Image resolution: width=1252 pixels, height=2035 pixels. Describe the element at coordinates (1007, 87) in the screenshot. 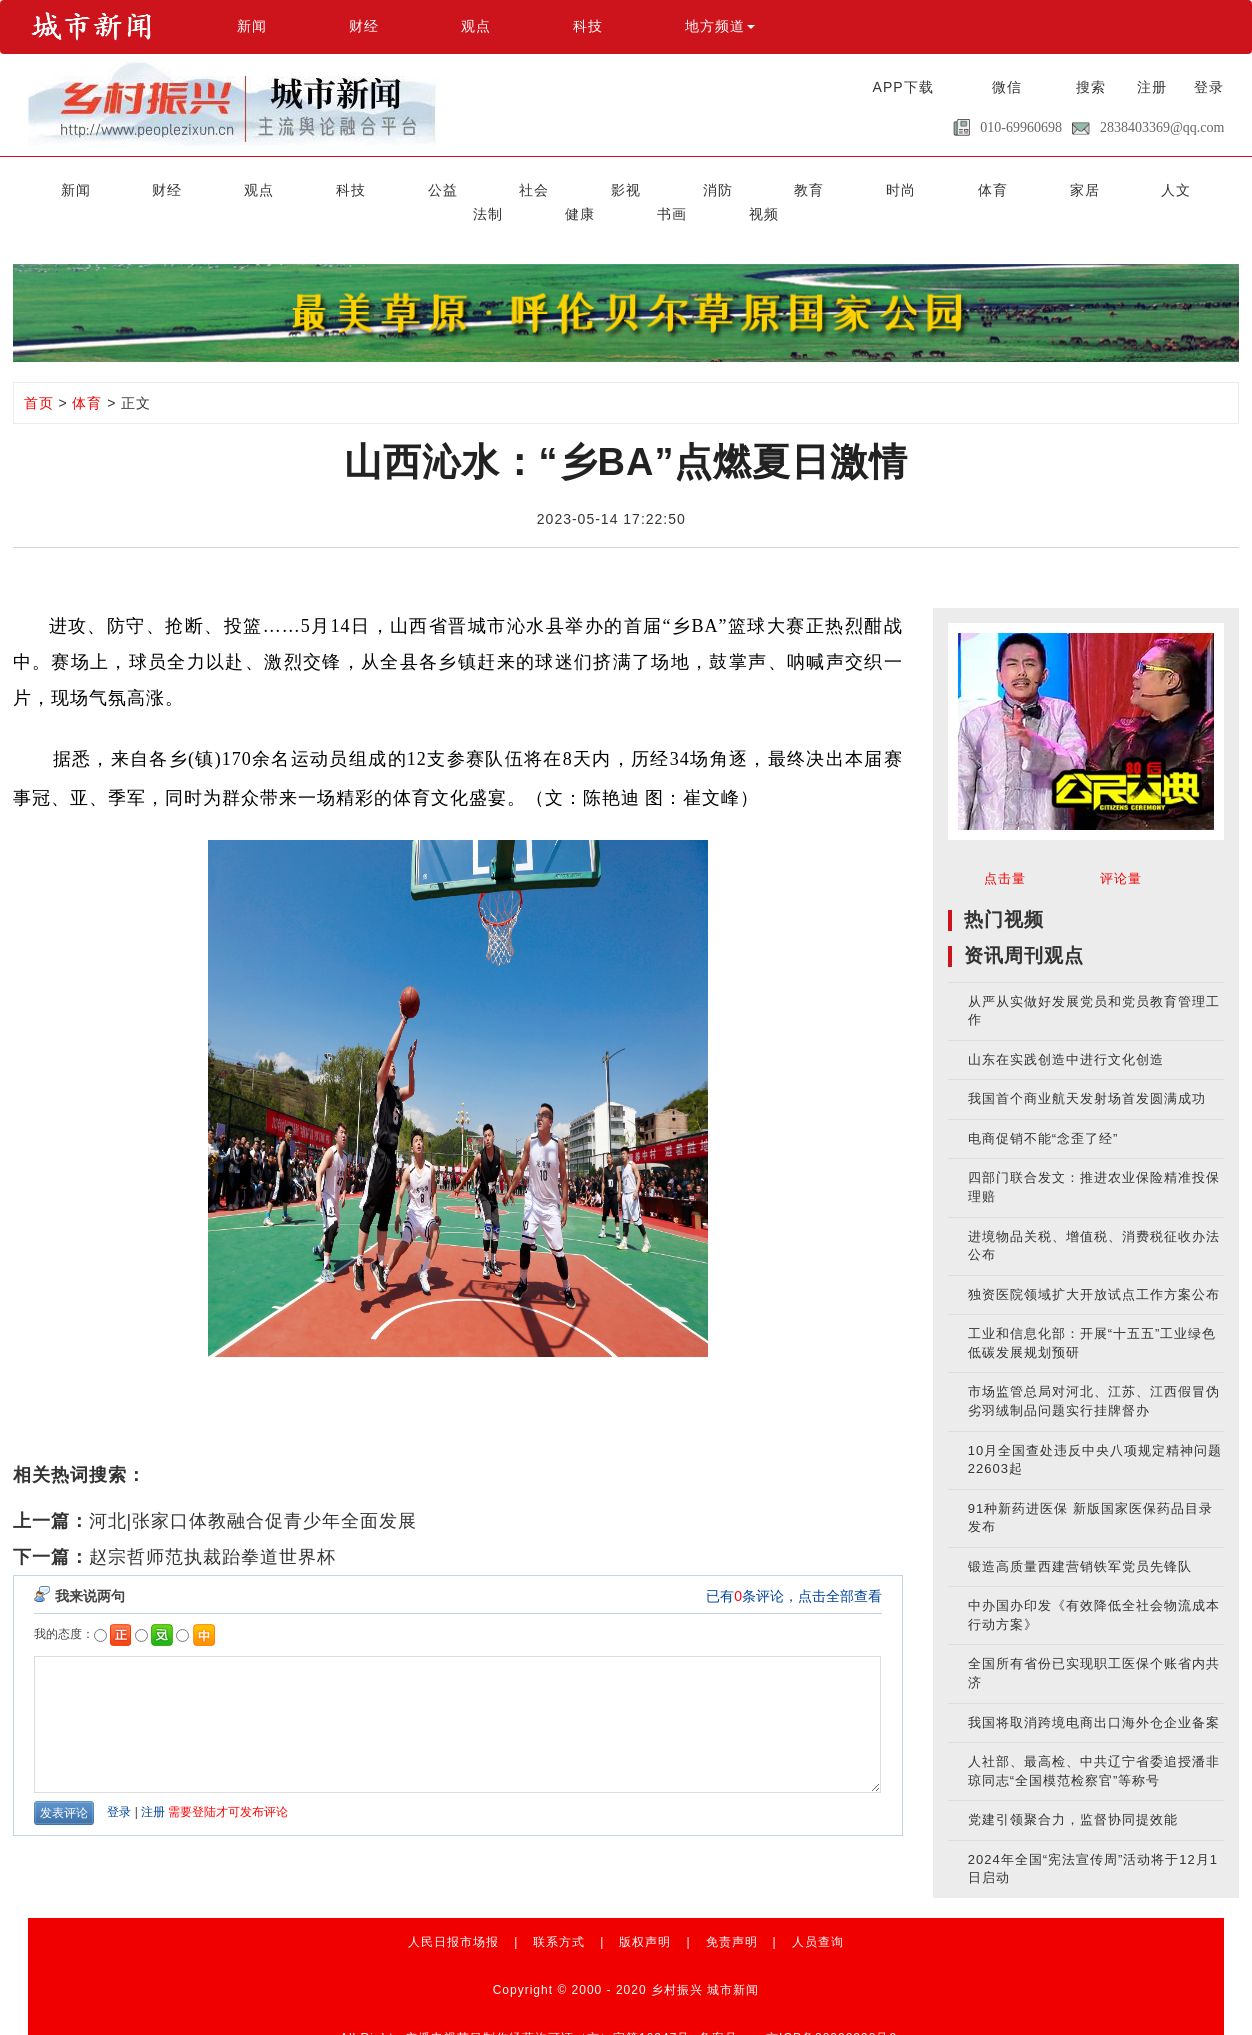

I see `微信` at that location.